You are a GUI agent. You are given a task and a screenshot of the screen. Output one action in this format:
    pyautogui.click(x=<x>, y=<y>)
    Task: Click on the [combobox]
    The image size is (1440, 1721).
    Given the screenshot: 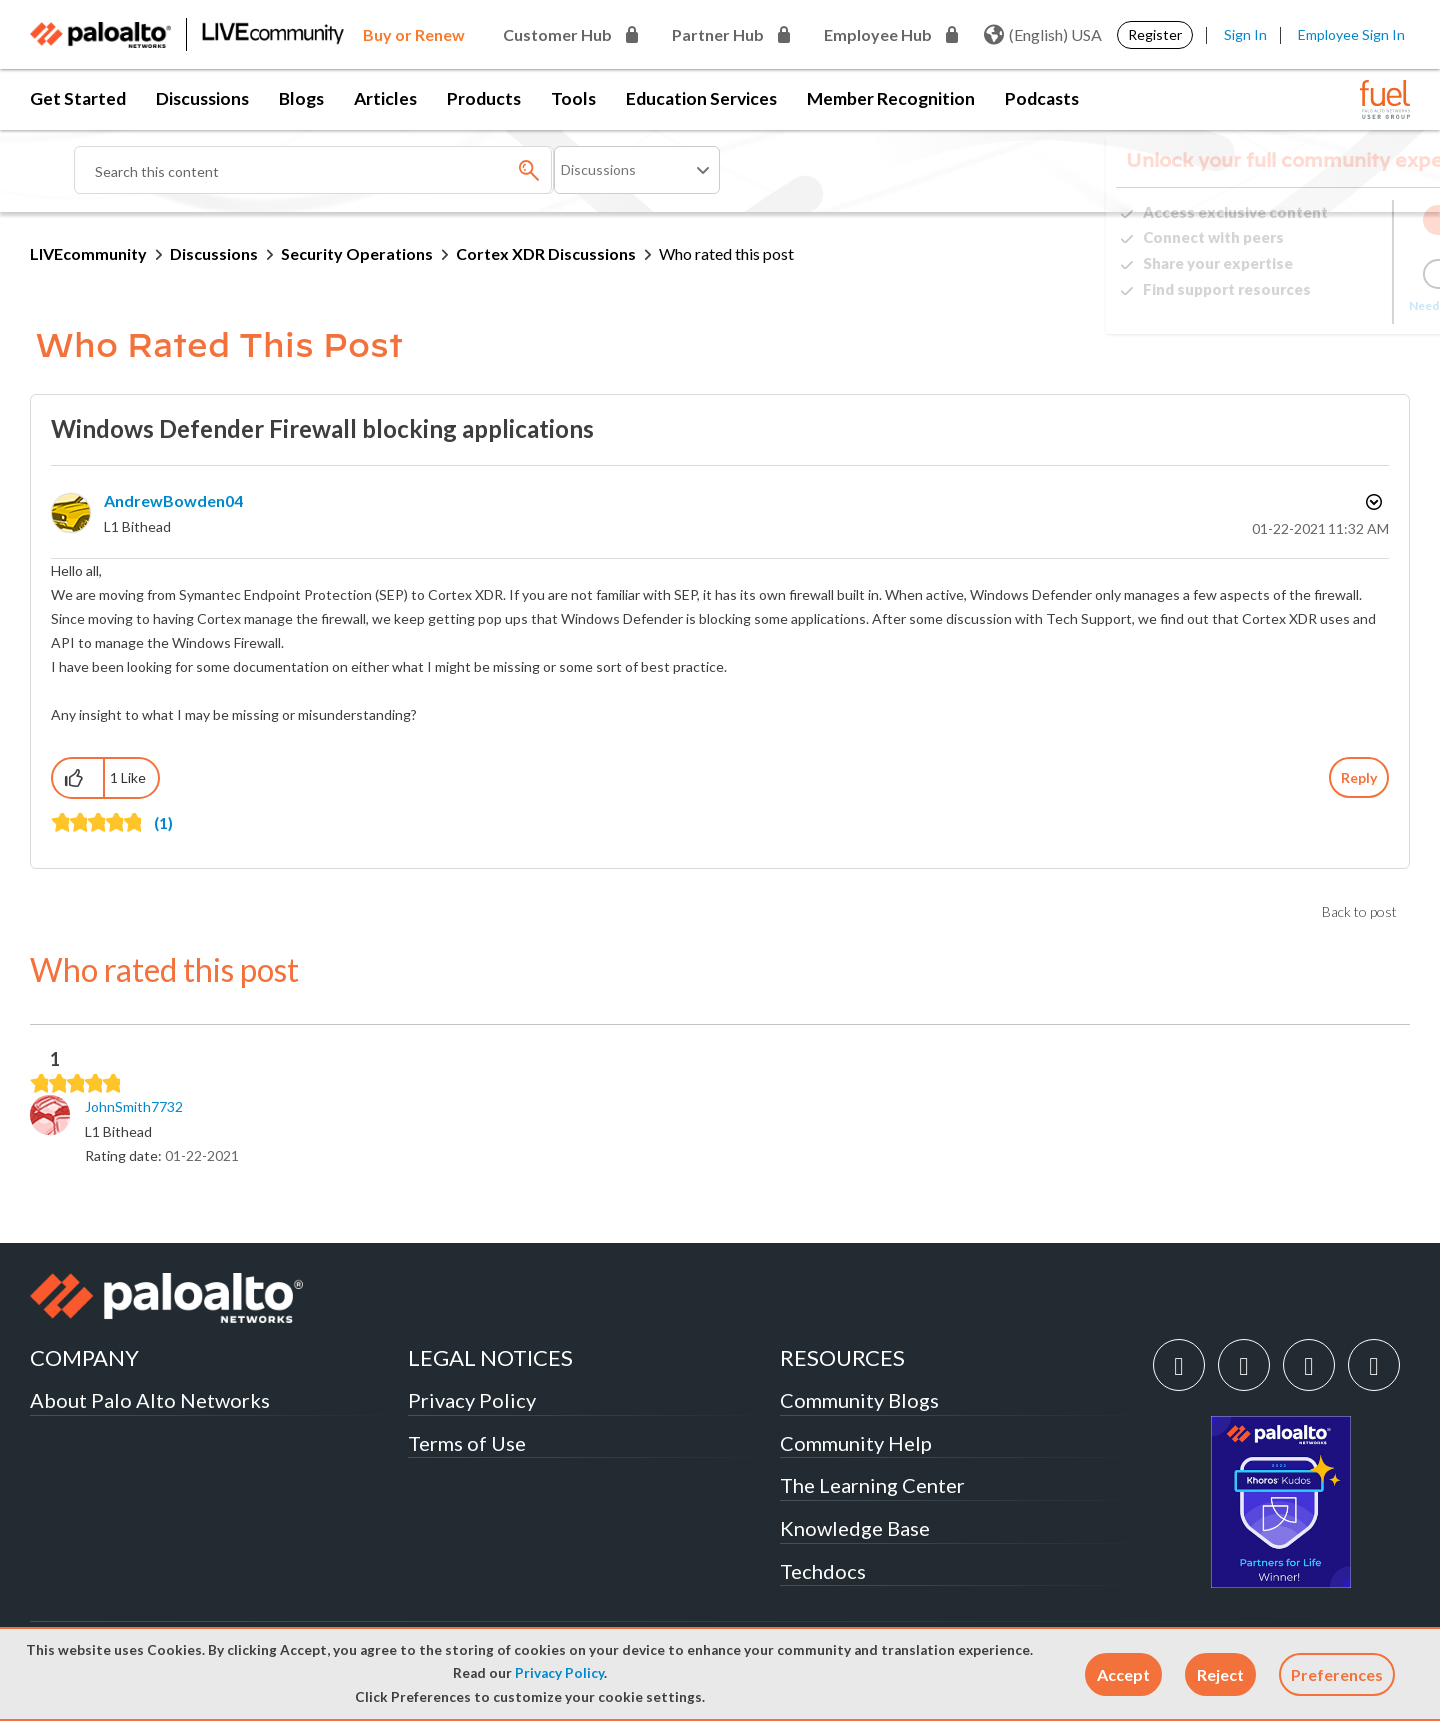 What is the action you would take?
    pyautogui.click(x=314, y=170)
    